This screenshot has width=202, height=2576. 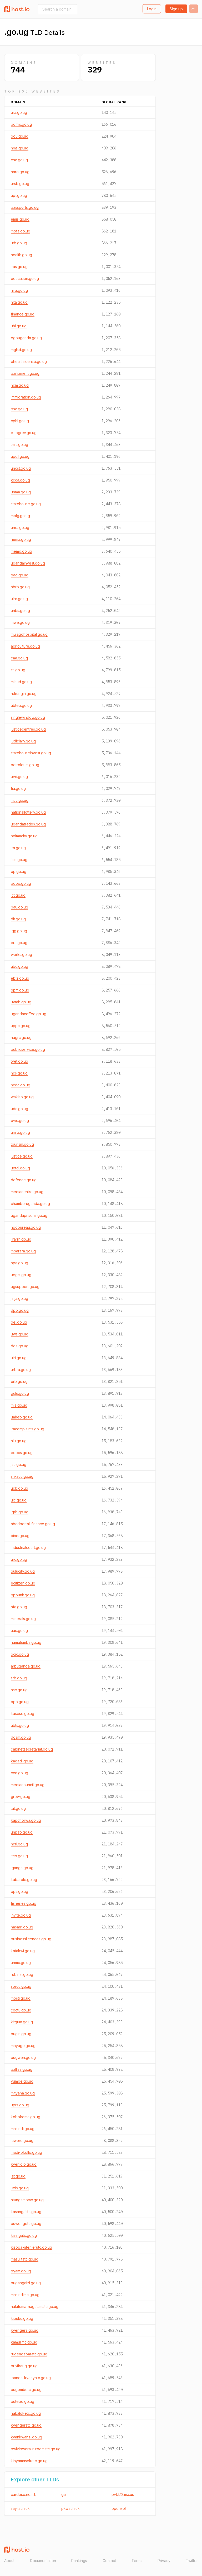 What do you see at coordinates (19, 575) in the screenshot?
I see `oag.go.ug` at bounding box center [19, 575].